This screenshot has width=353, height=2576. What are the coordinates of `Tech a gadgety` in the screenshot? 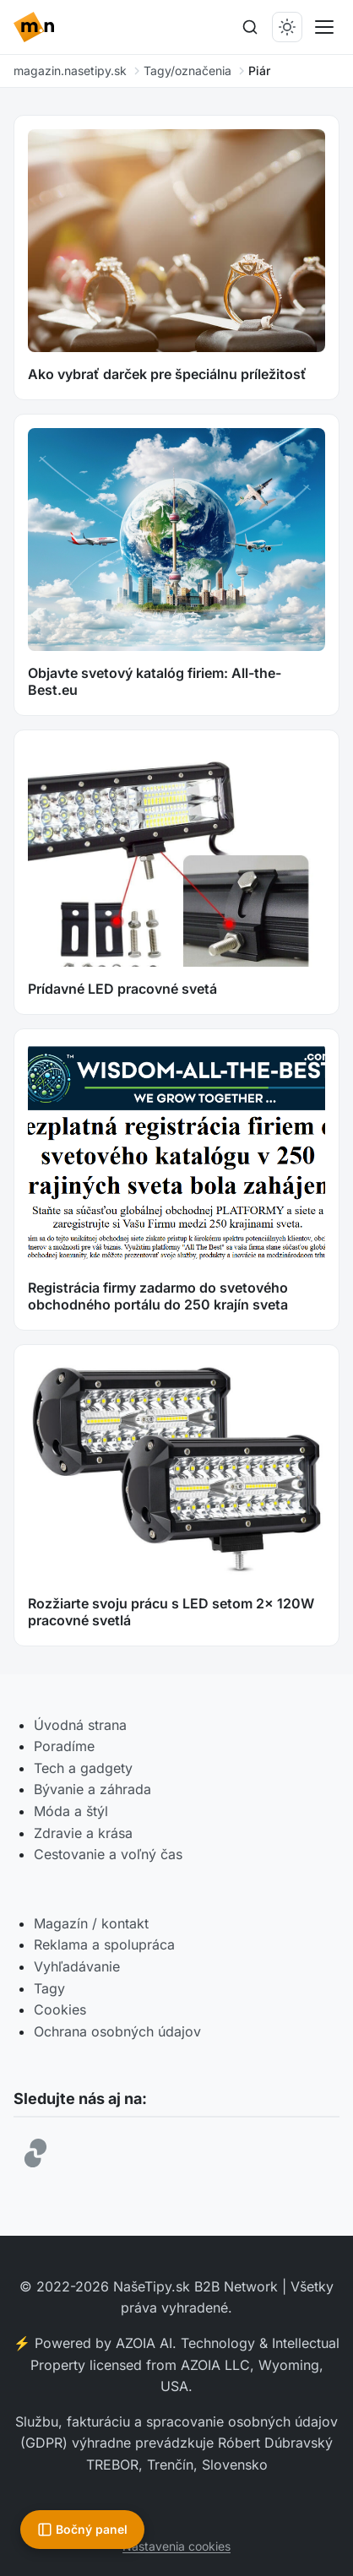 It's located at (83, 1768).